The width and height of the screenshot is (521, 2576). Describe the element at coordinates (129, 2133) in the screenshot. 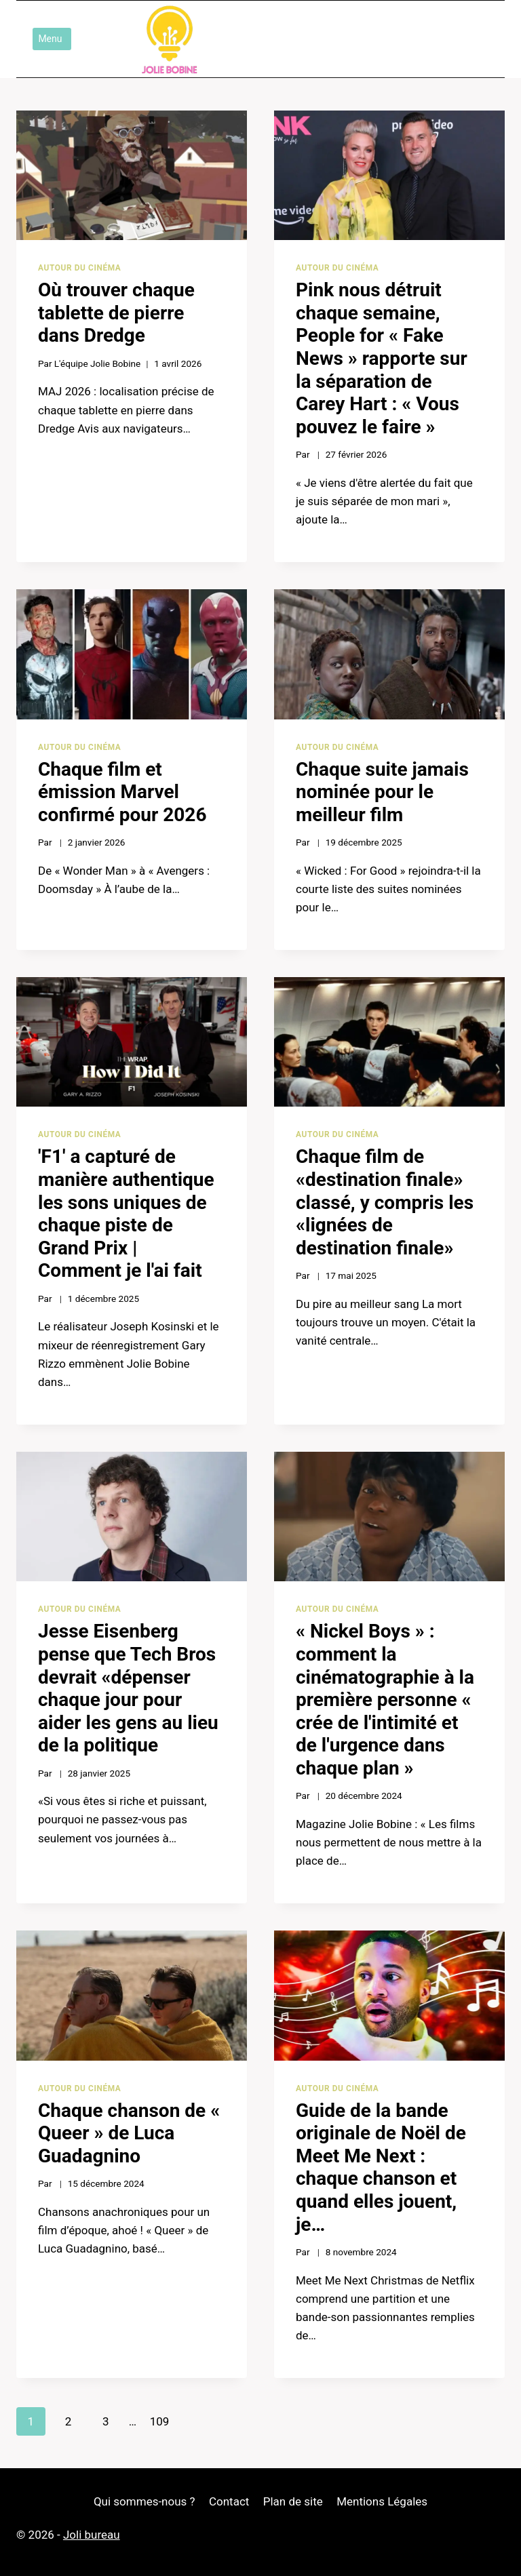

I see `Chaque chanson de « Queer » de Luca Guadagnino` at that location.